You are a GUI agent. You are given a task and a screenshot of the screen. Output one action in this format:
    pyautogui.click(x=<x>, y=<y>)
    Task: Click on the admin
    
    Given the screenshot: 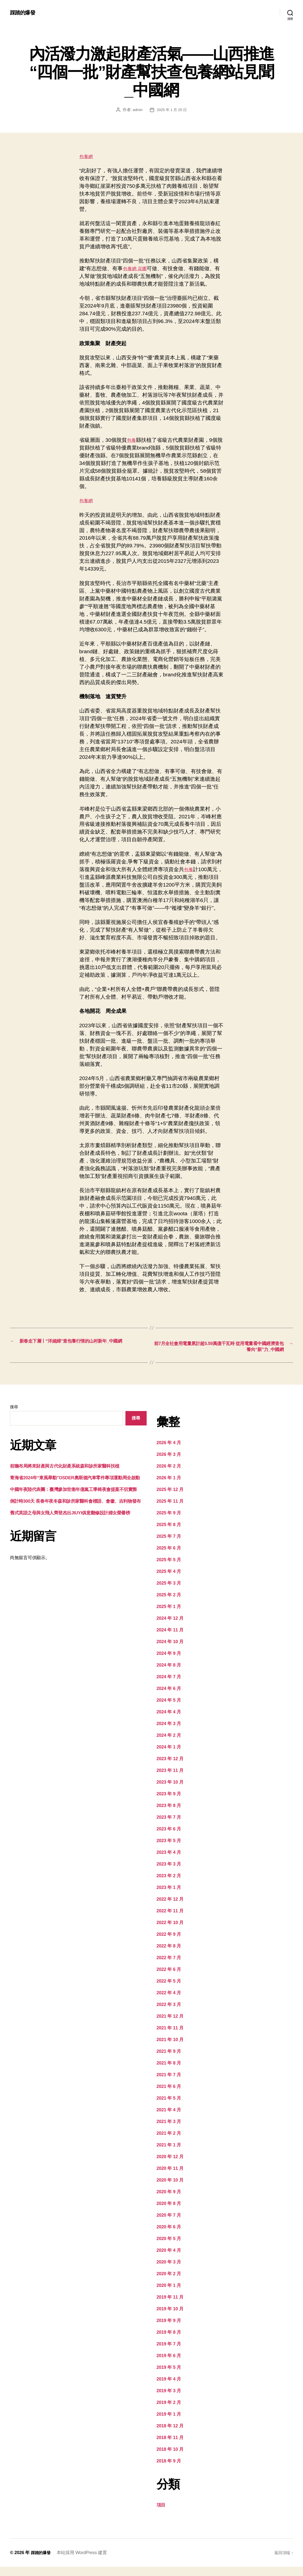 What is the action you would take?
    pyautogui.click(x=136, y=110)
    